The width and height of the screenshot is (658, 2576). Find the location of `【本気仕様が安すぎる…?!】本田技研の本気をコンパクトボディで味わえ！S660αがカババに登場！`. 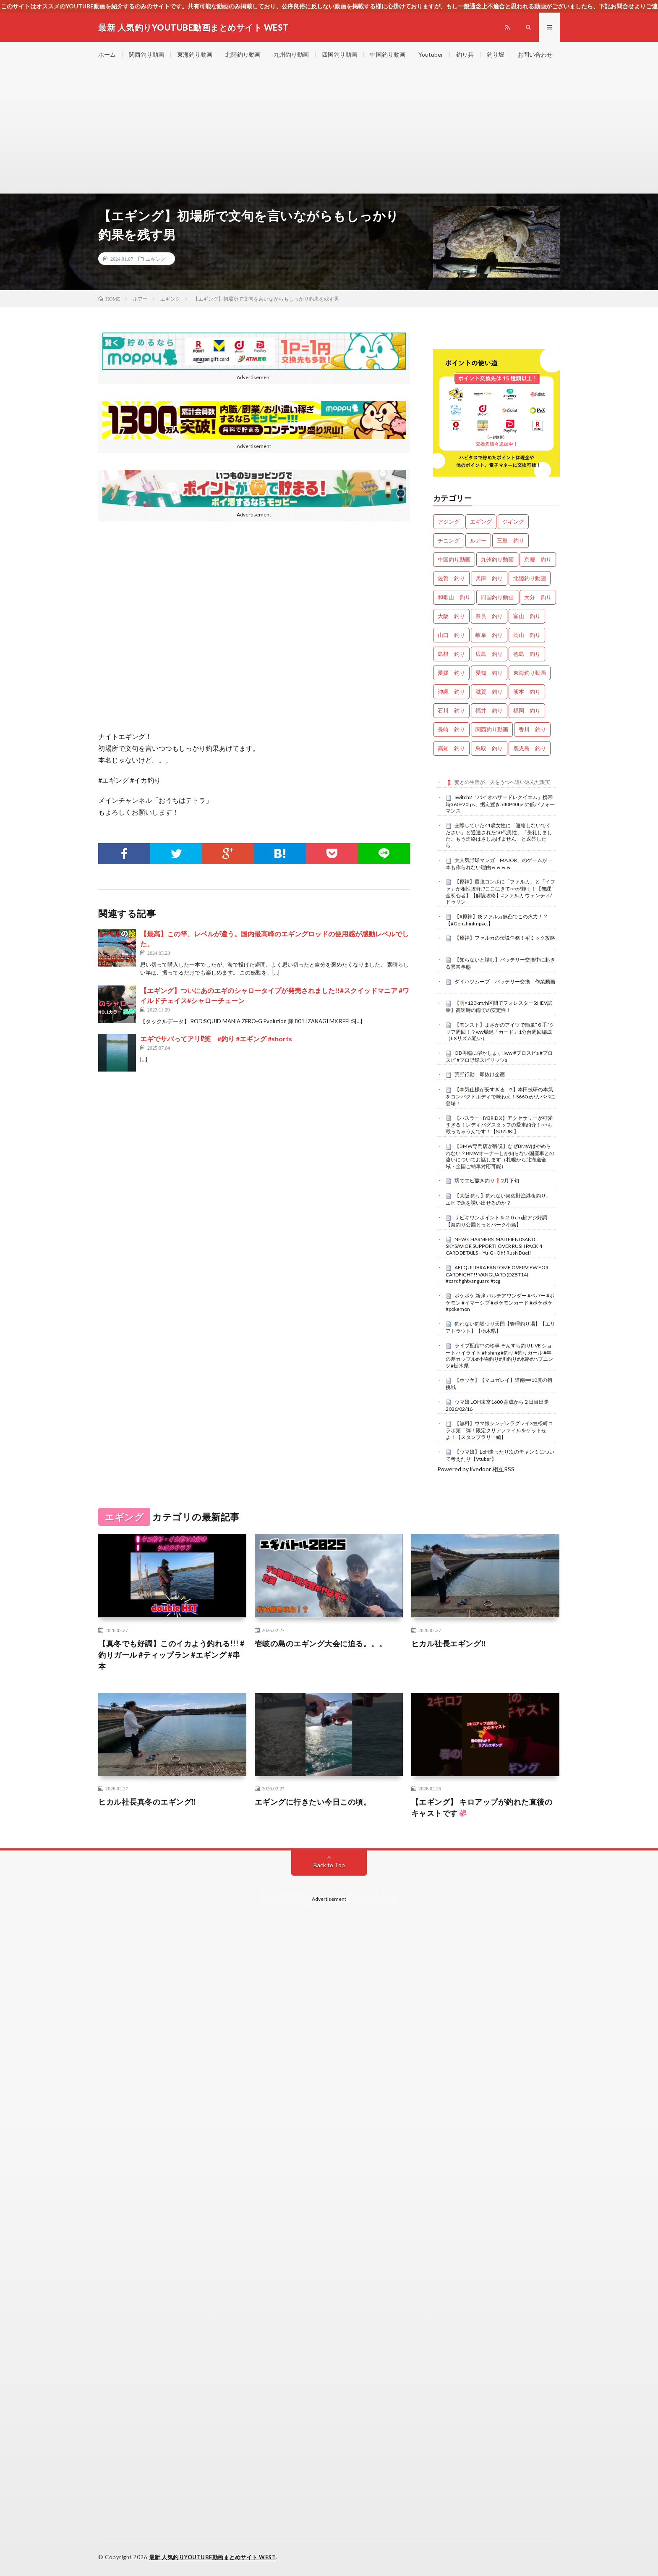

【本気仕様が安すぎる…?!】本田技研の本気をコンパクトボディで味わえ！S660αがカババに登場！ is located at coordinates (500, 1096).